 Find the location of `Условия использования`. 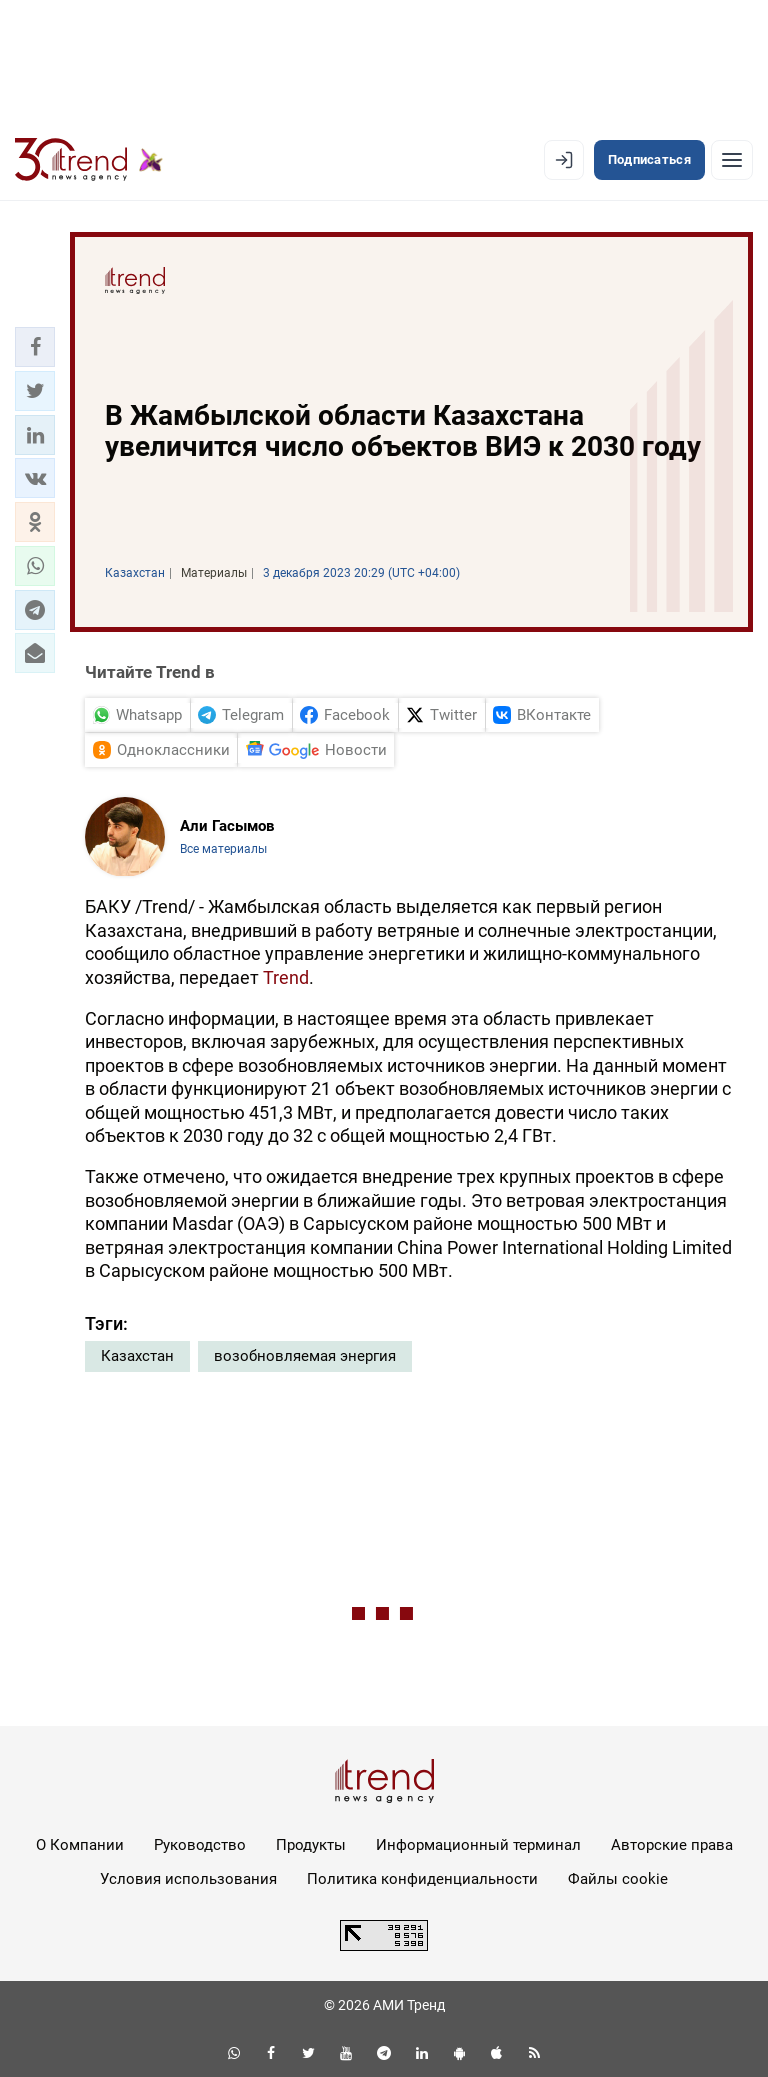

Условия использования is located at coordinates (188, 1879).